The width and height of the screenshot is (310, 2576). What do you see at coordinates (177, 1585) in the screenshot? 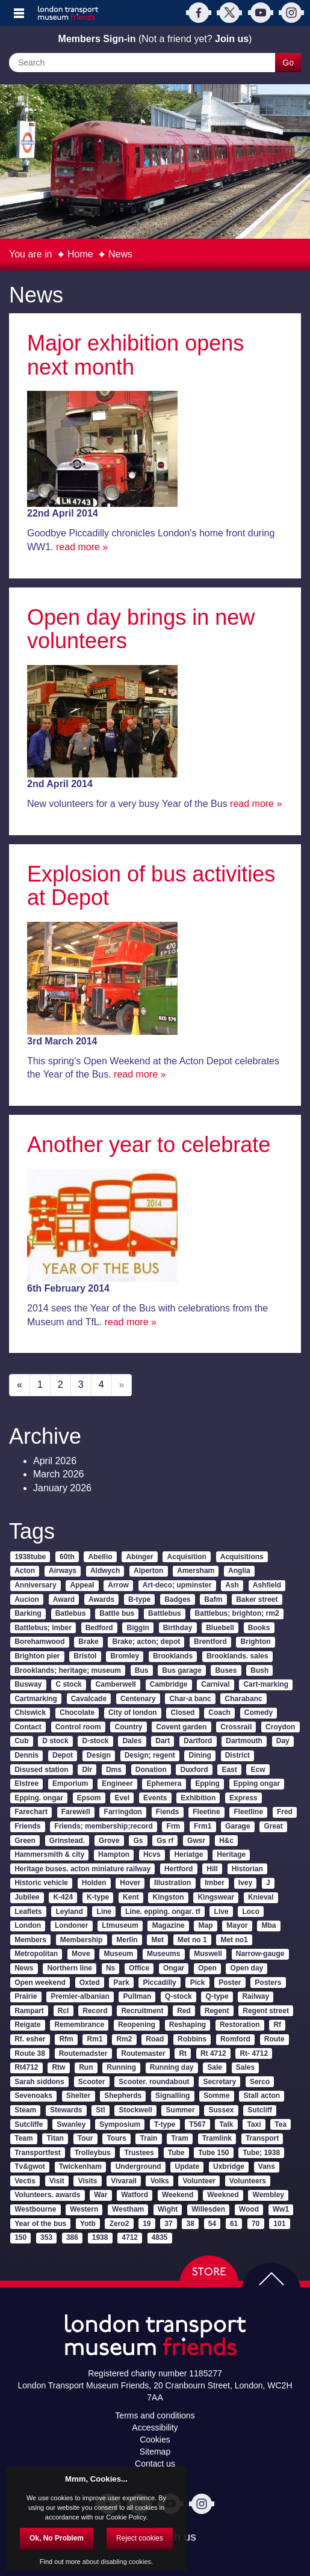
I see `Art-deco; upminster` at bounding box center [177, 1585].